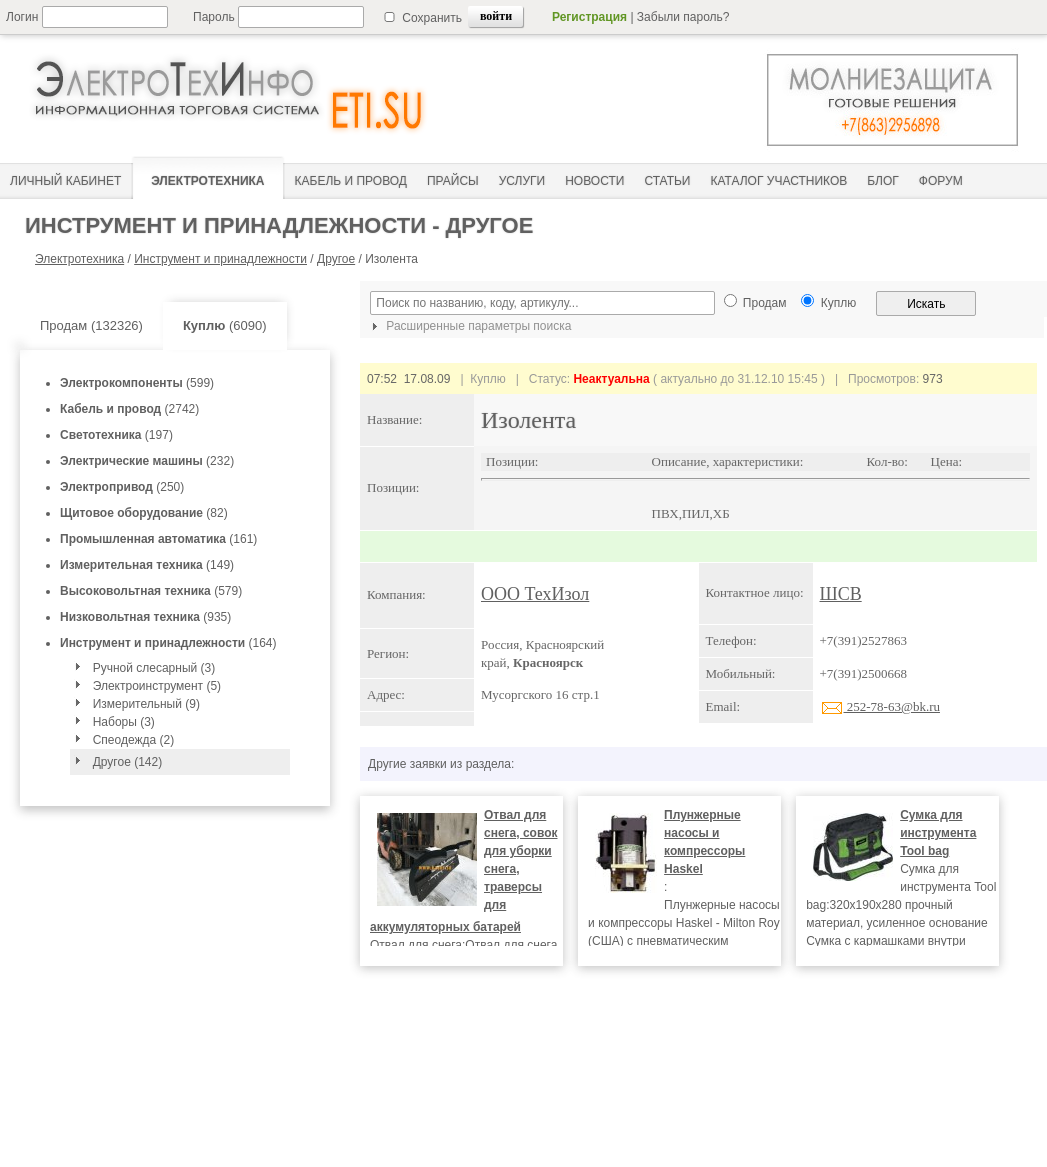  Describe the element at coordinates (147, 565) in the screenshot. I see `(149)` at that location.